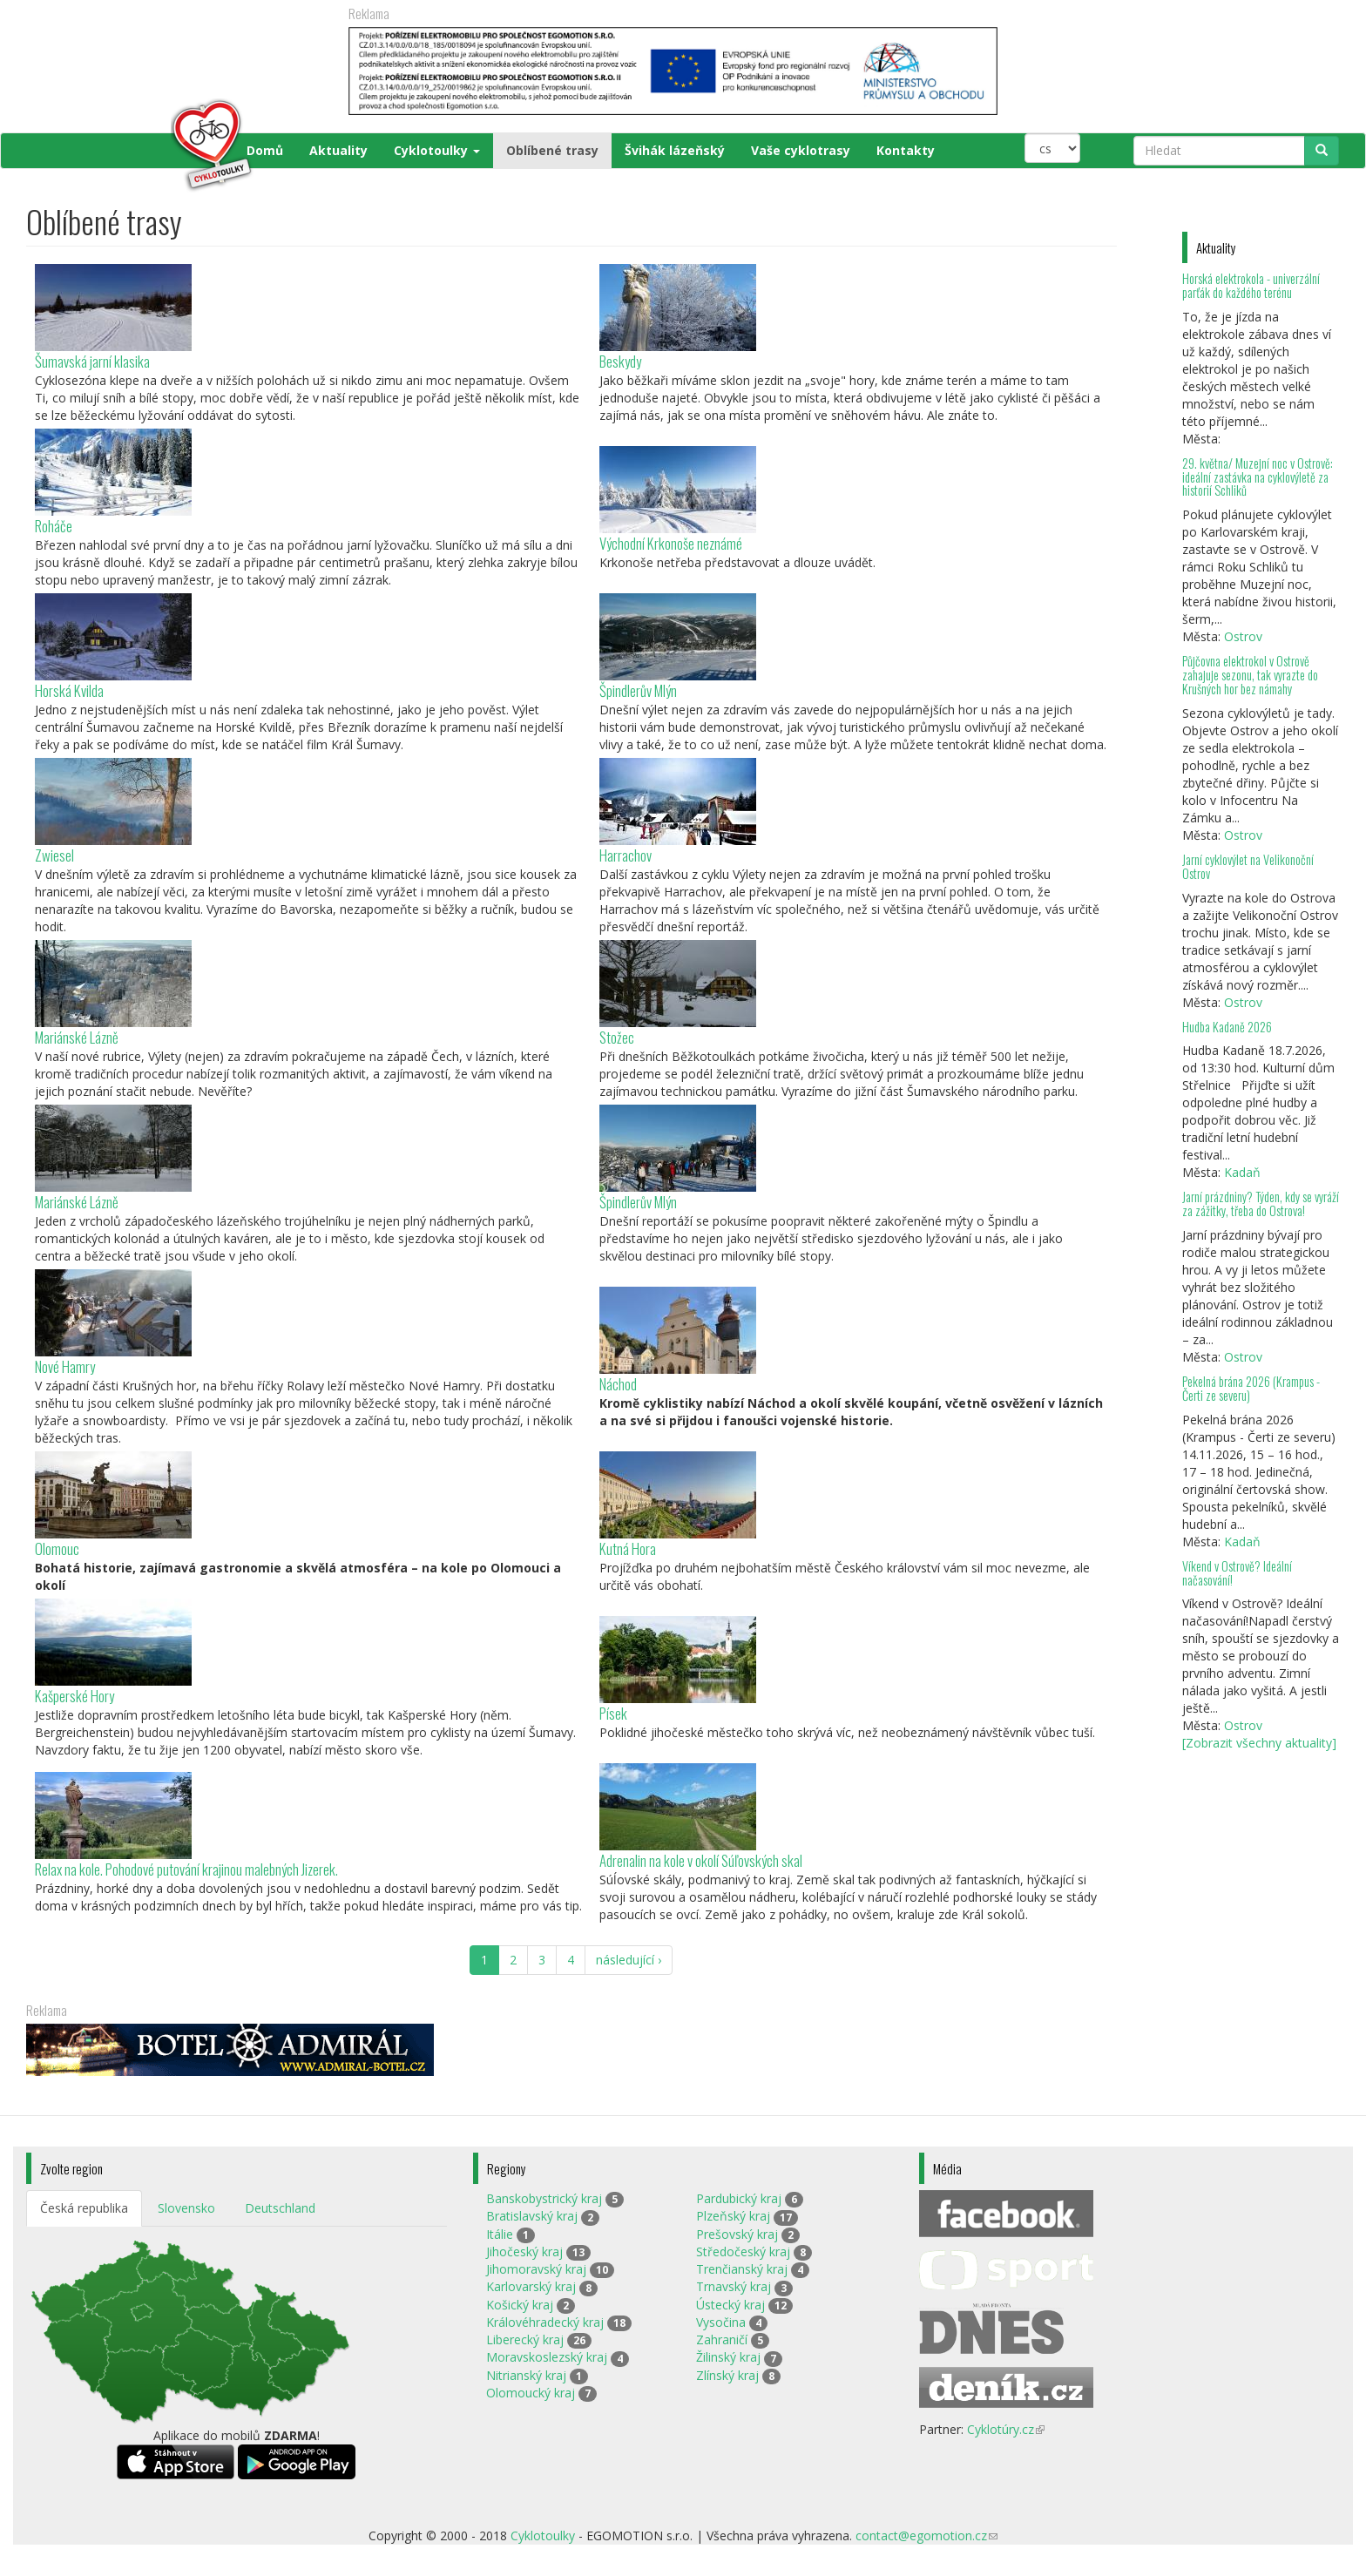  What do you see at coordinates (675, 150) in the screenshot?
I see `Švihák lázeňský` at bounding box center [675, 150].